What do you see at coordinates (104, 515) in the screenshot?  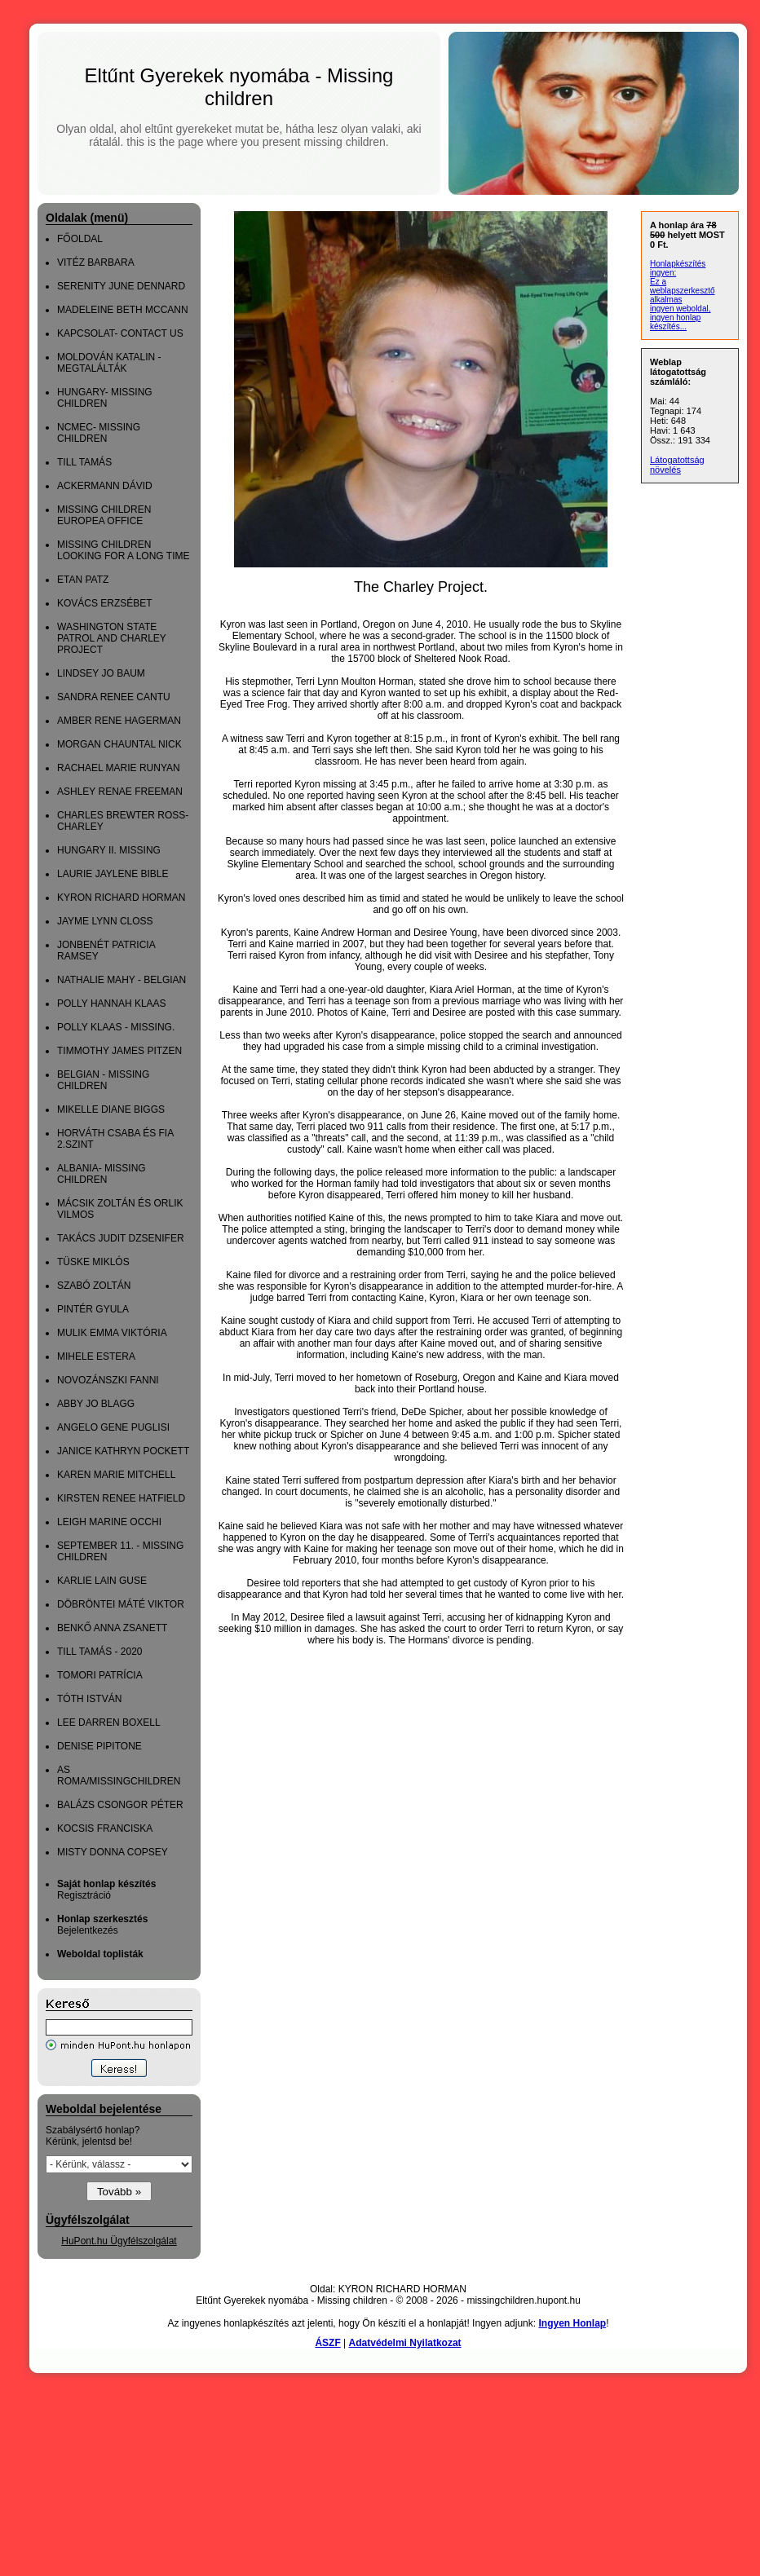 I see `MISSING CHILDREN EUROPEA OFFICE` at bounding box center [104, 515].